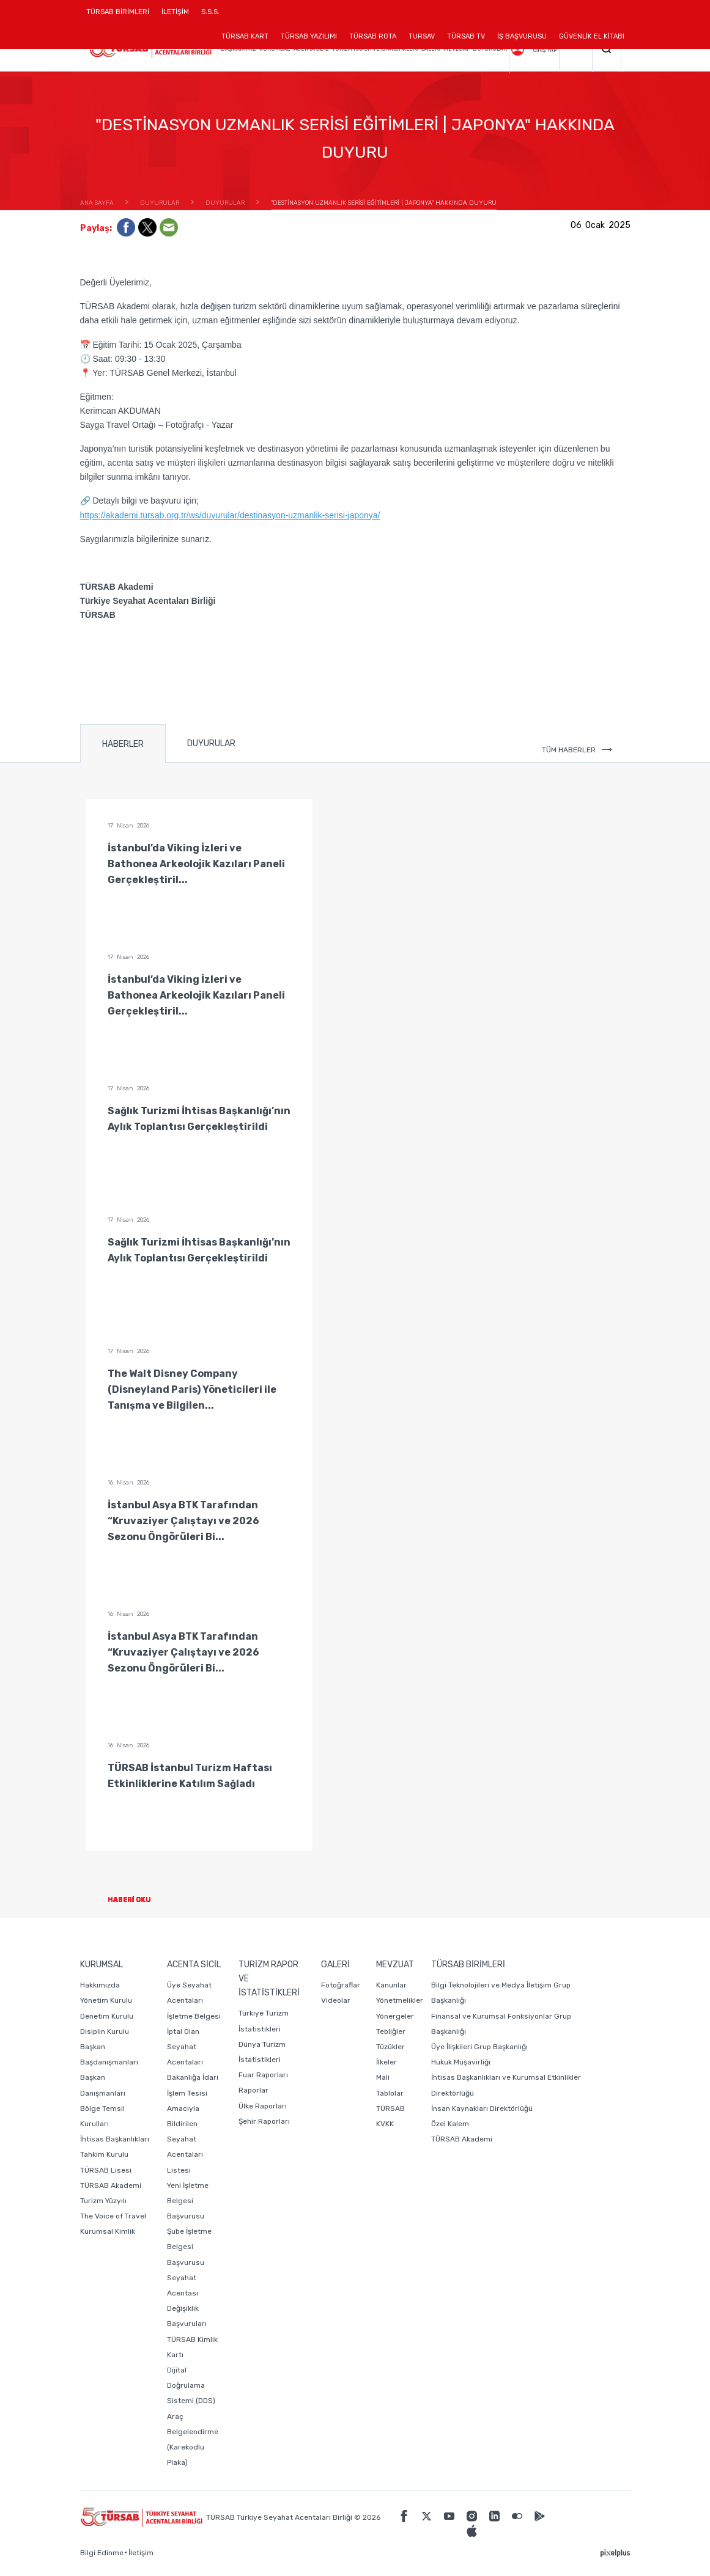 The width and height of the screenshot is (710, 2576). Describe the element at coordinates (450, 2123) in the screenshot. I see `Özel Kalem` at that location.